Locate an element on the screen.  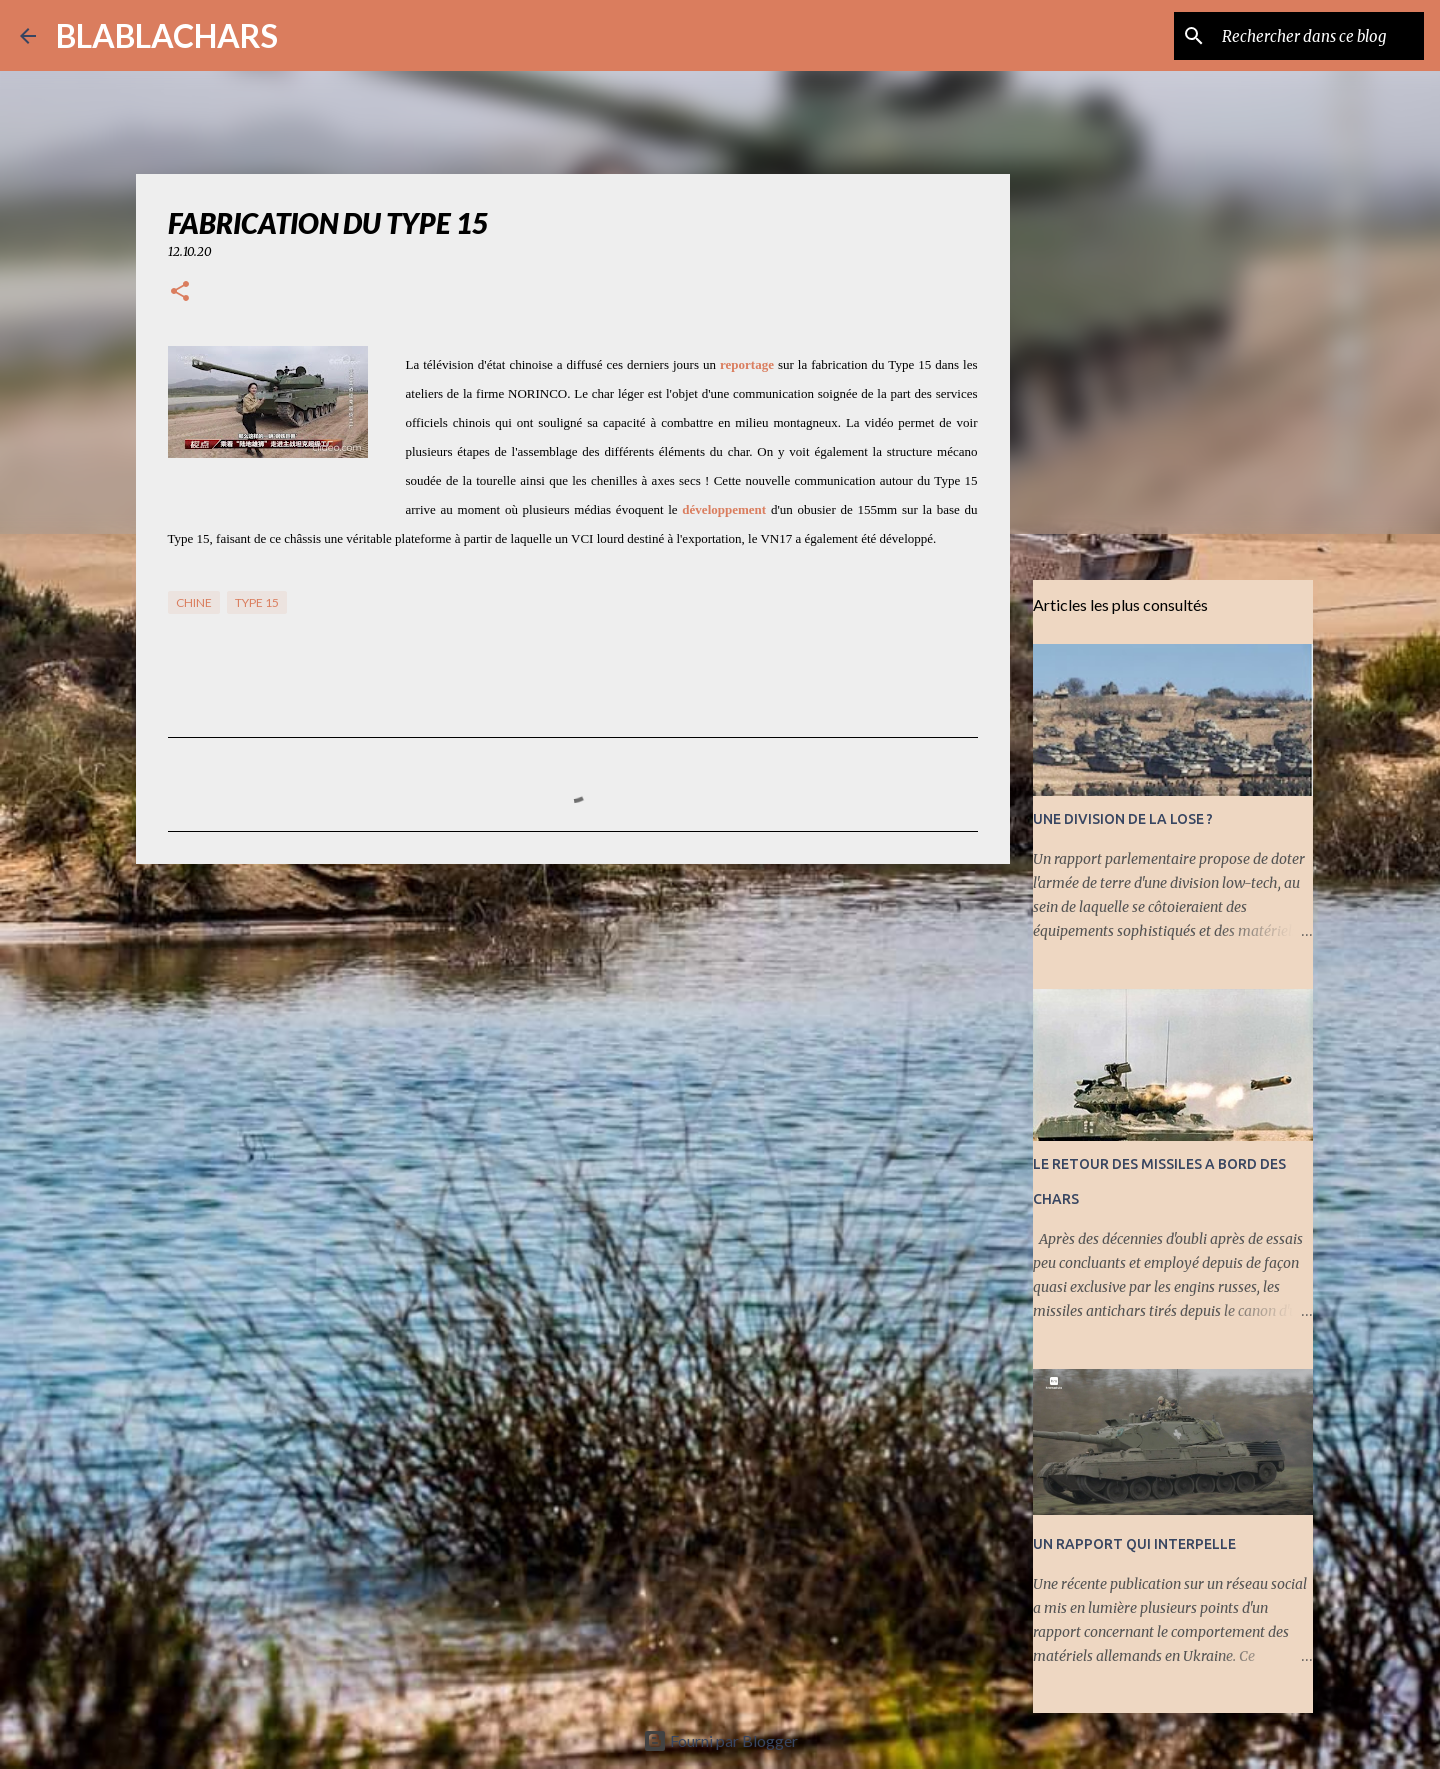
reportage is located at coordinates (747, 364).